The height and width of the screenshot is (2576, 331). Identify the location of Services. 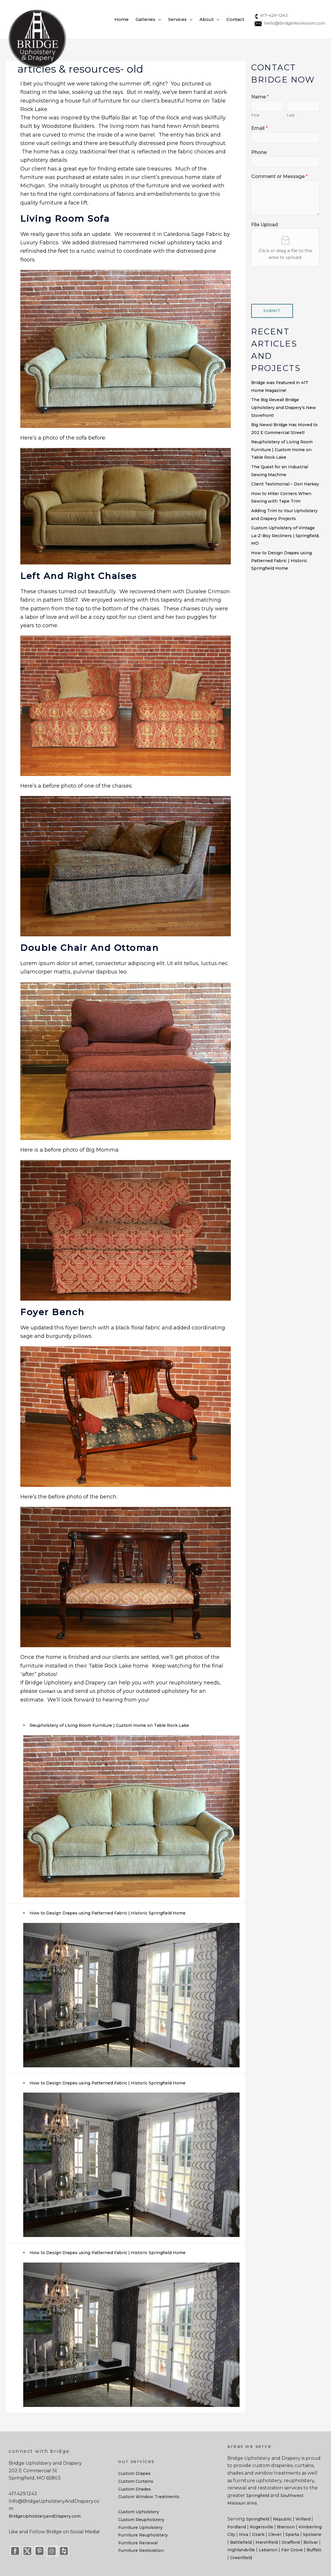
(177, 19).